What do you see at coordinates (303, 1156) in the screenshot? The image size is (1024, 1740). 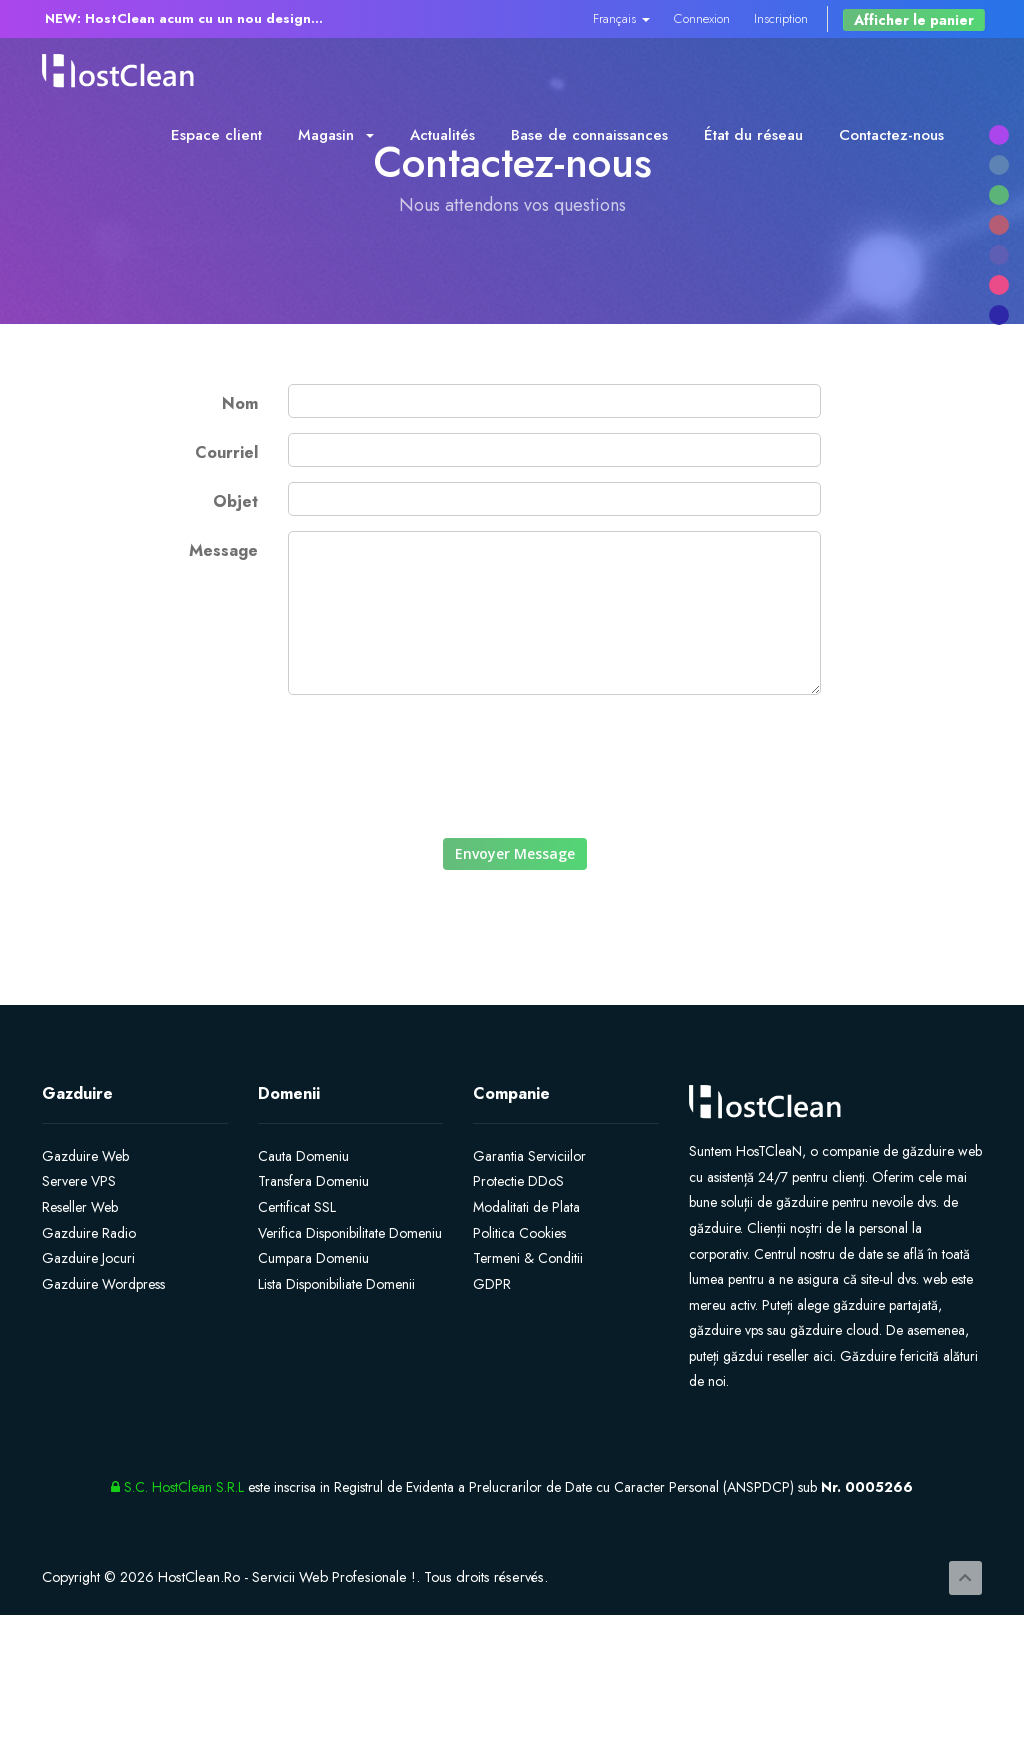 I see `Cauta Domeniu` at bounding box center [303, 1156].